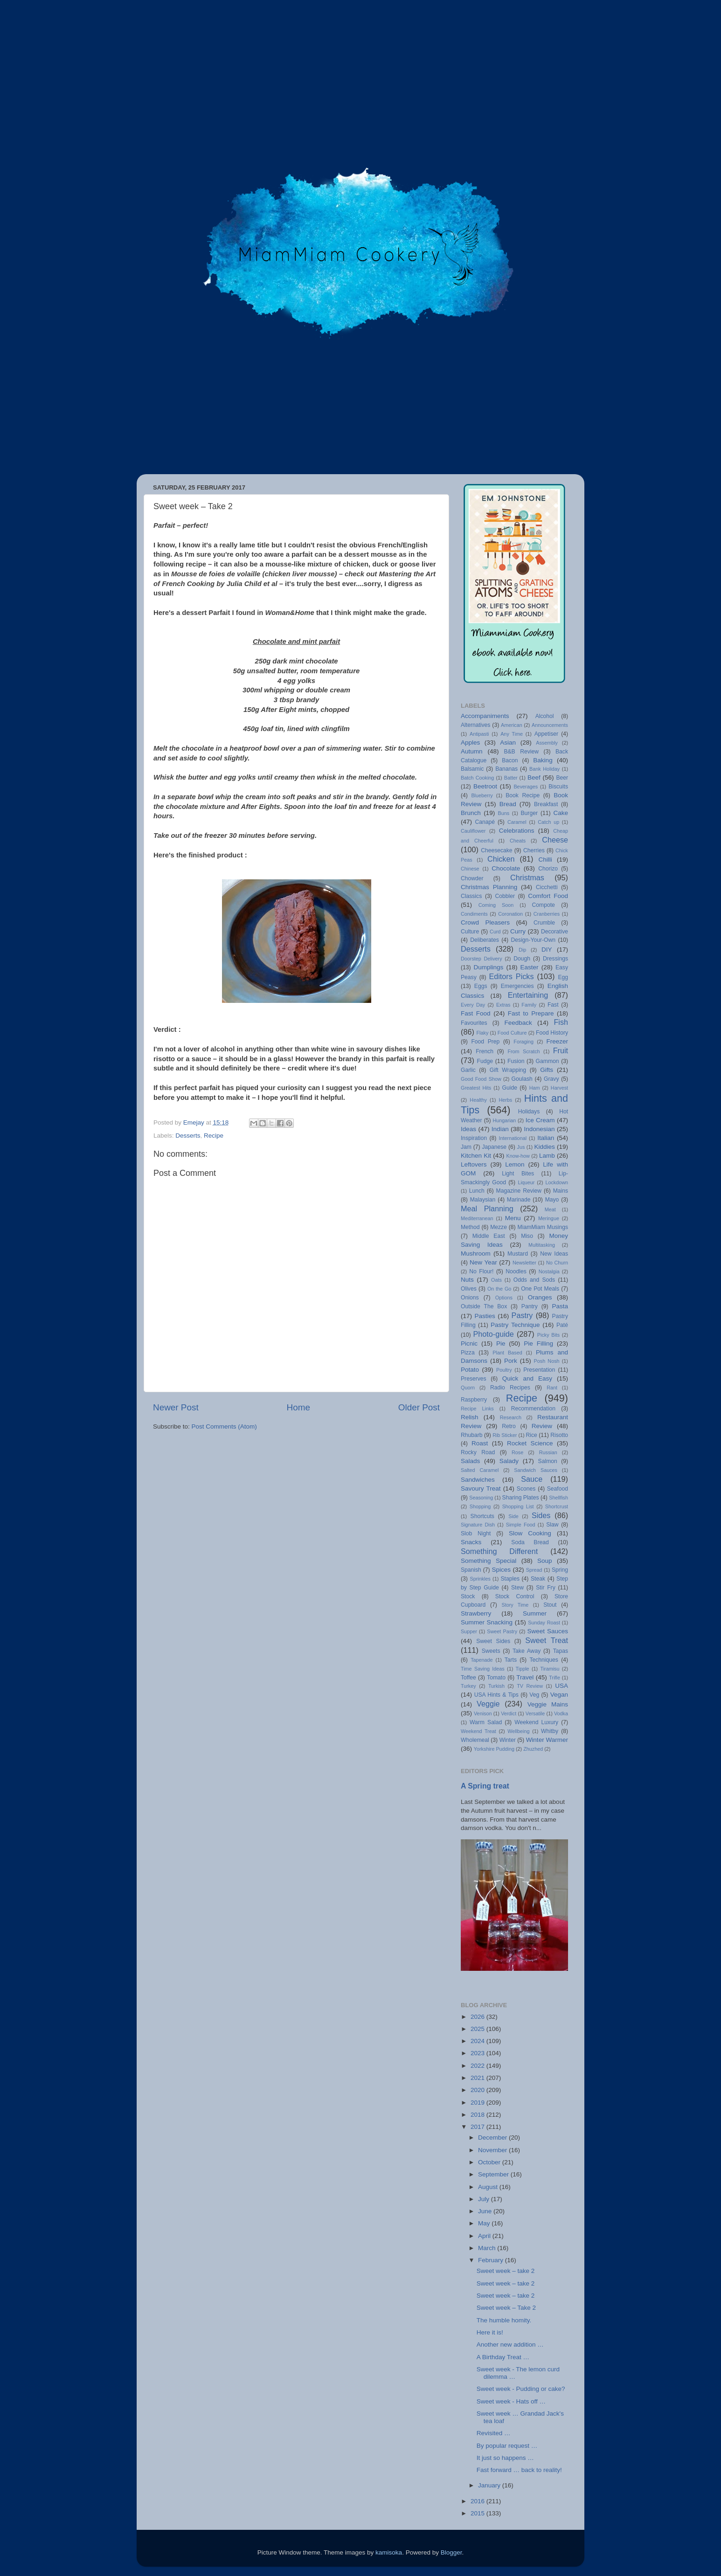 This screenshot has width=721, height=2576. I want to click on Extras, so click(503, 1005).